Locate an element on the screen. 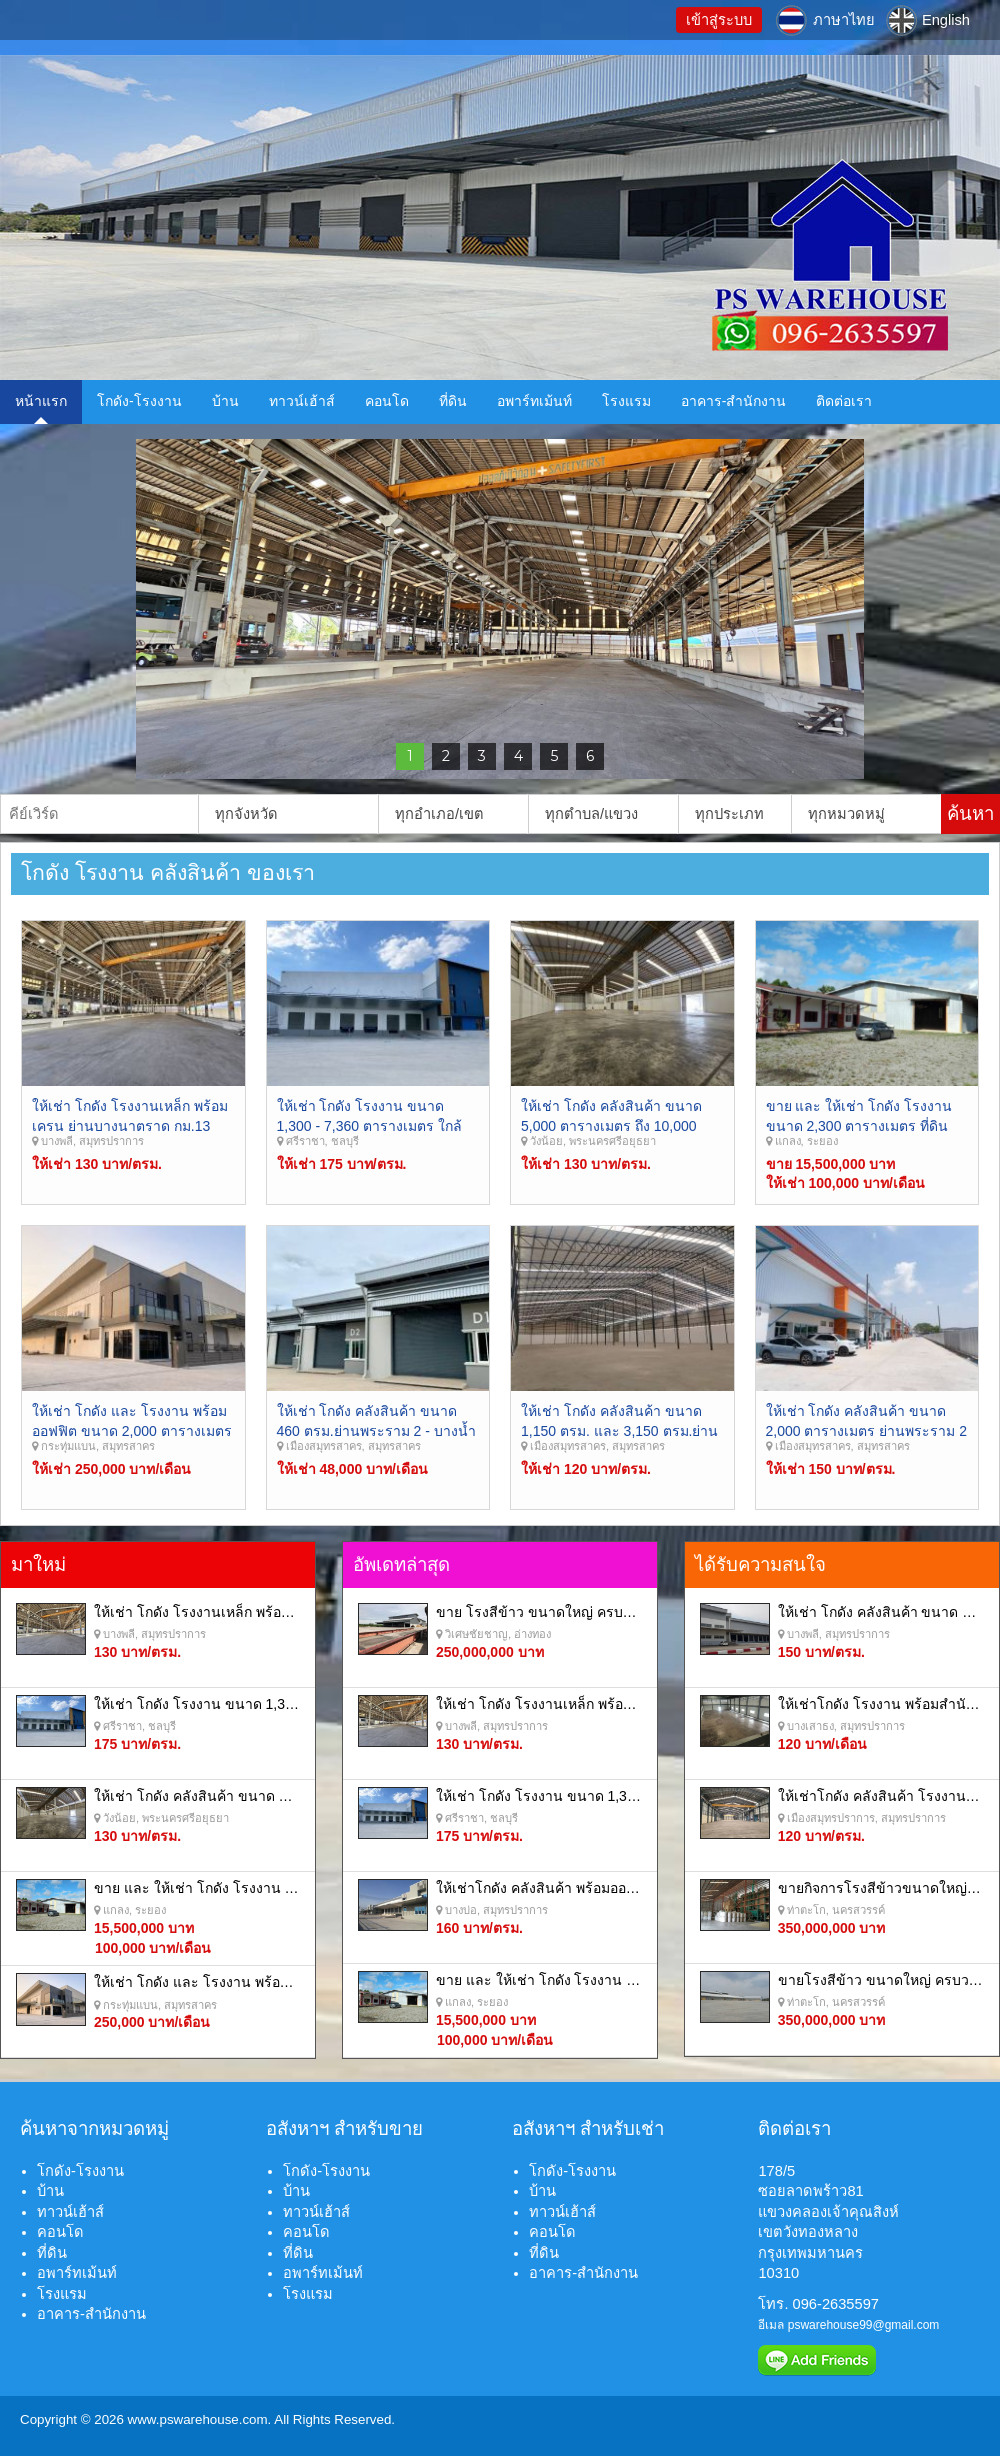 This screenshot has width=1000, height=2456. ที่ดิน is located at coordinates (453, 401).